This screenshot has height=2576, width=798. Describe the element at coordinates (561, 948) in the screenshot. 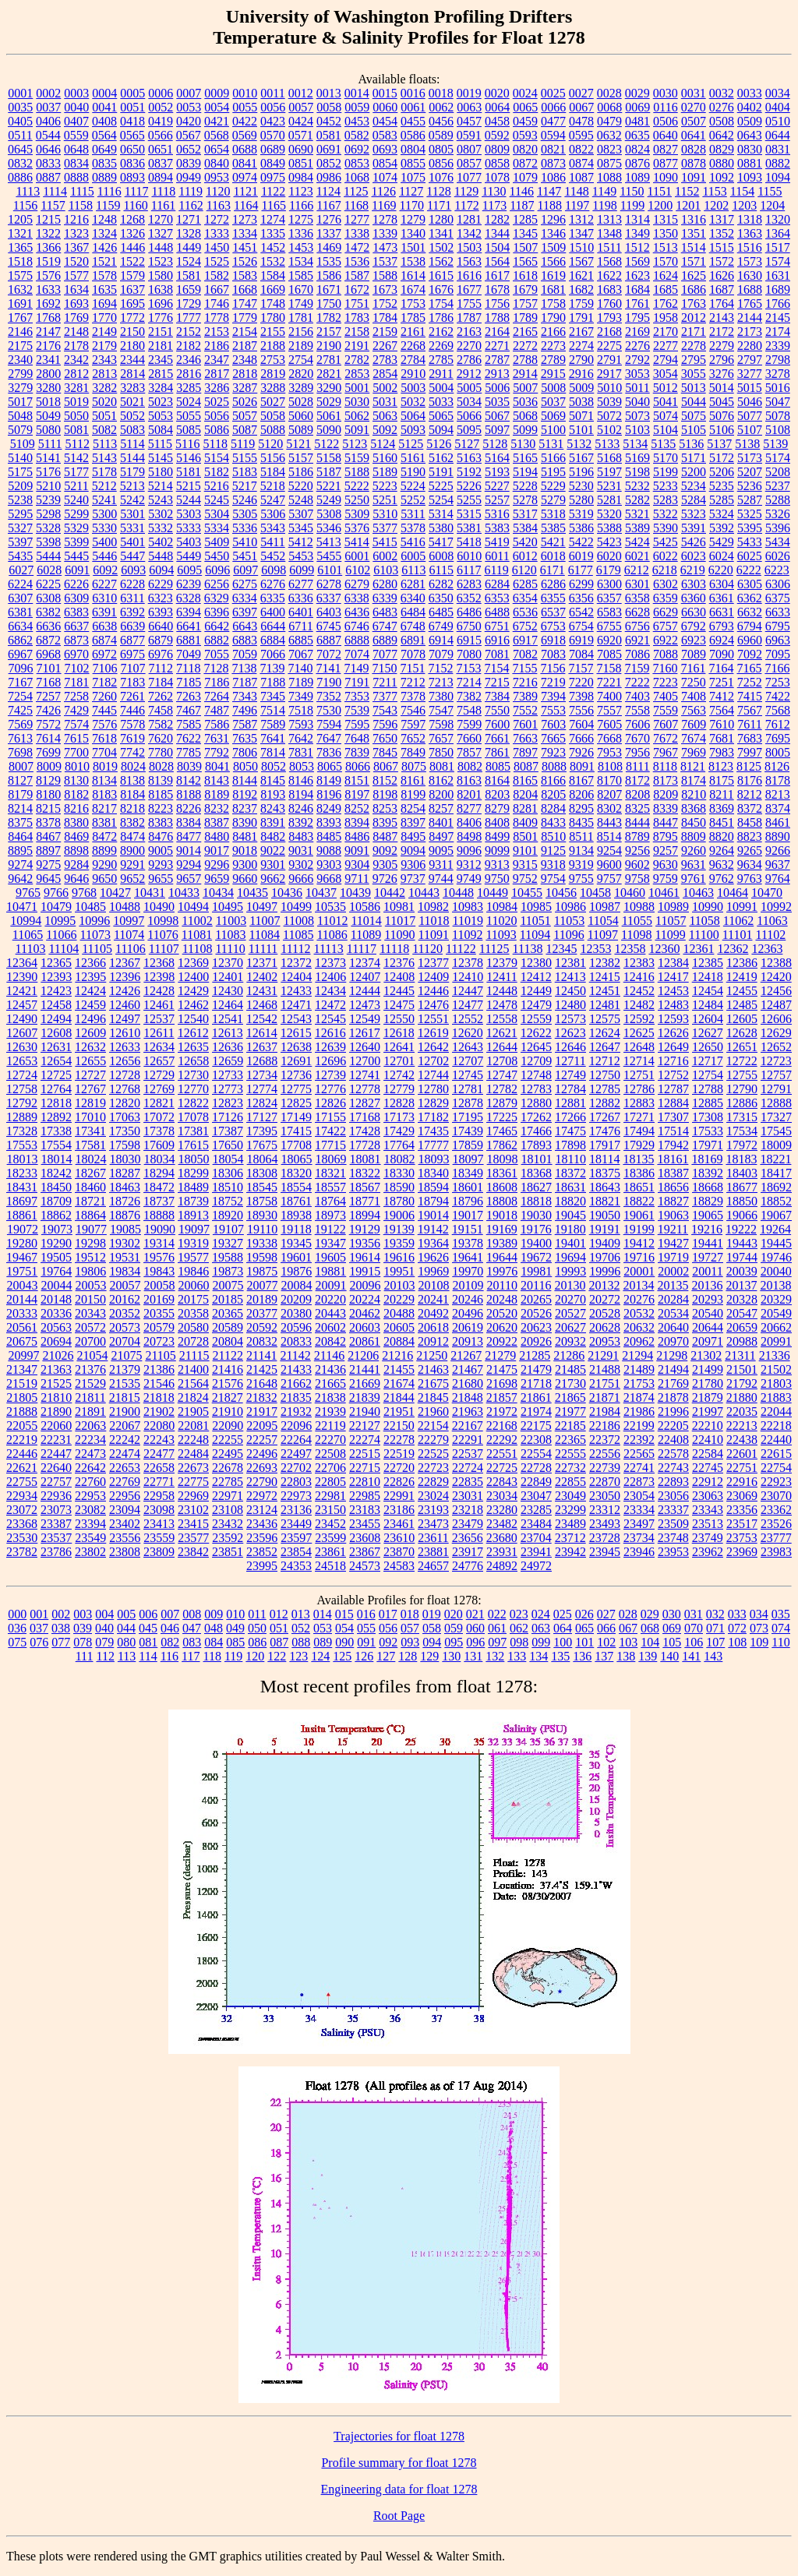

I see `12345` at that location.